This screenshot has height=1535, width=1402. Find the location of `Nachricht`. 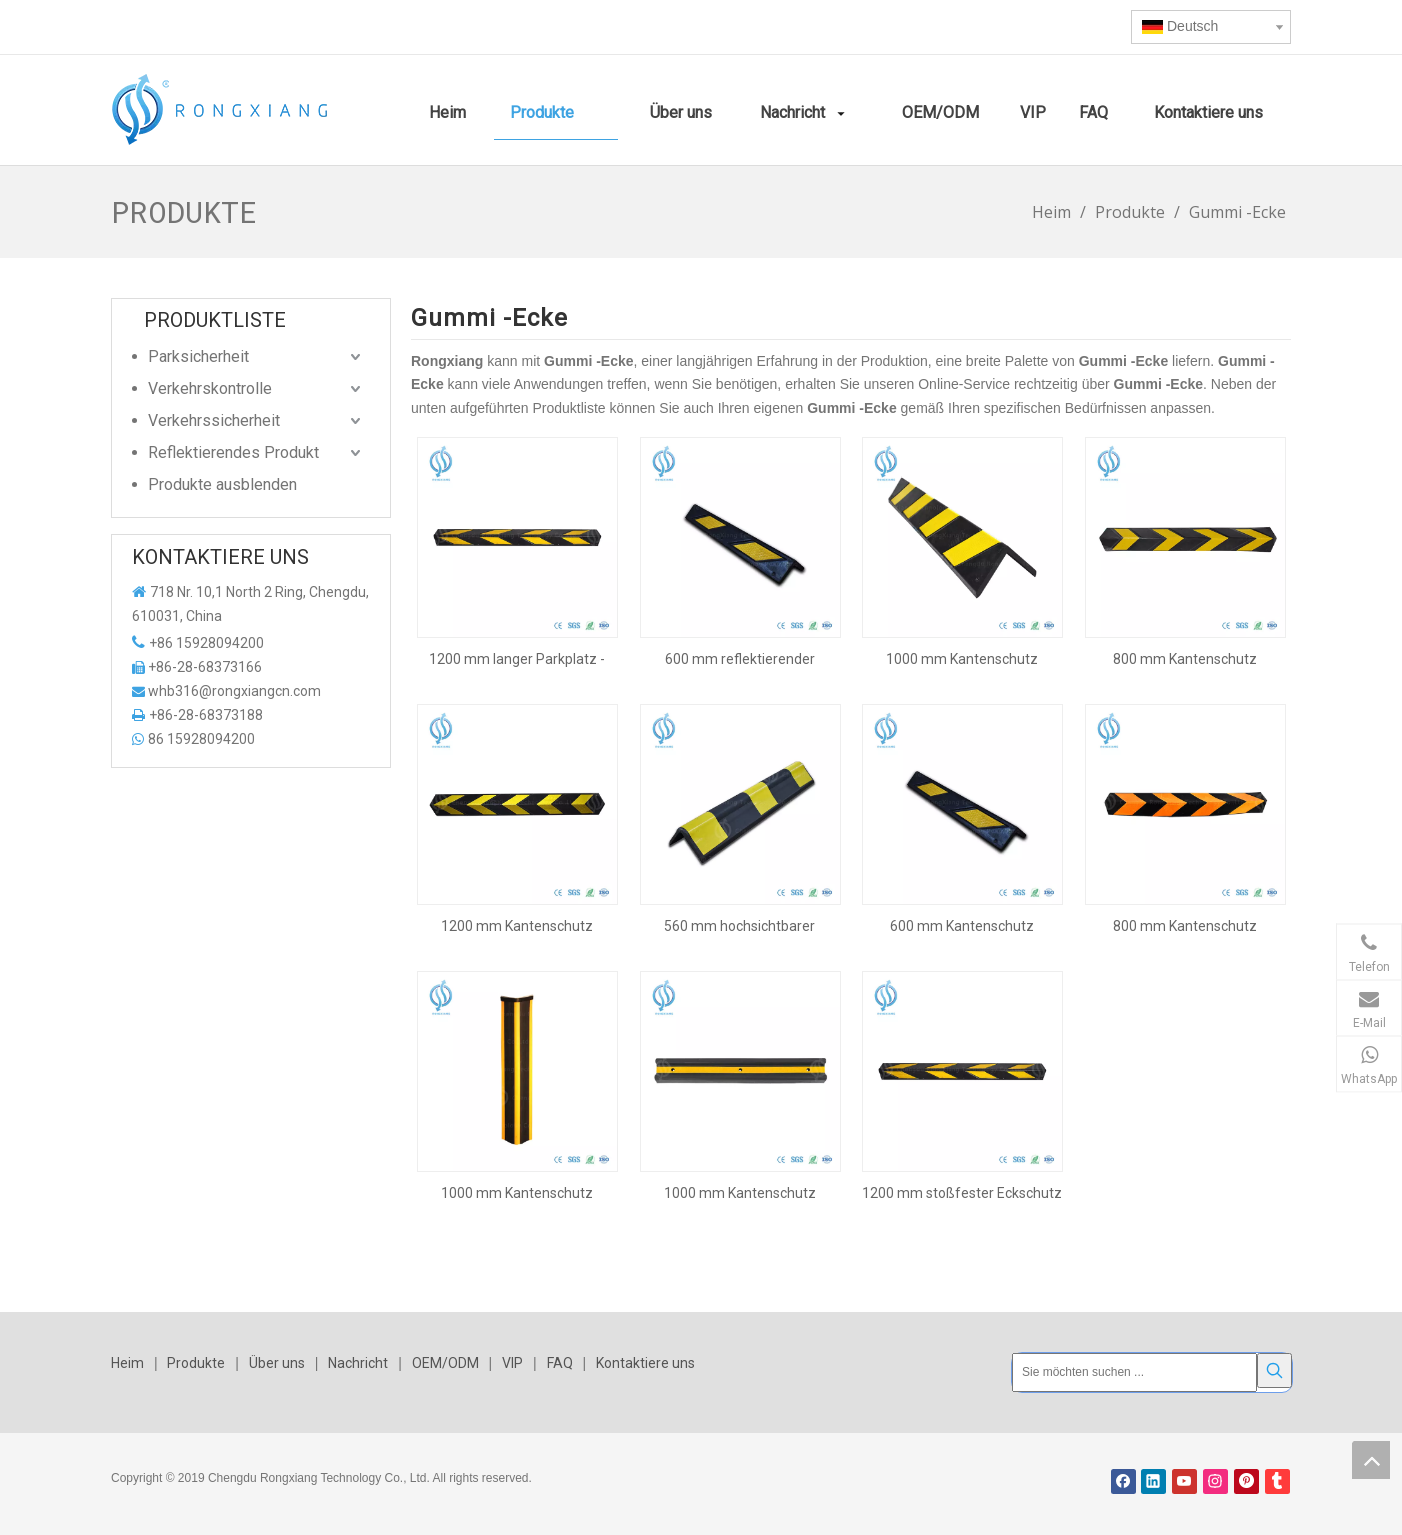

Nachricht is located at coordinates (358, 1363).